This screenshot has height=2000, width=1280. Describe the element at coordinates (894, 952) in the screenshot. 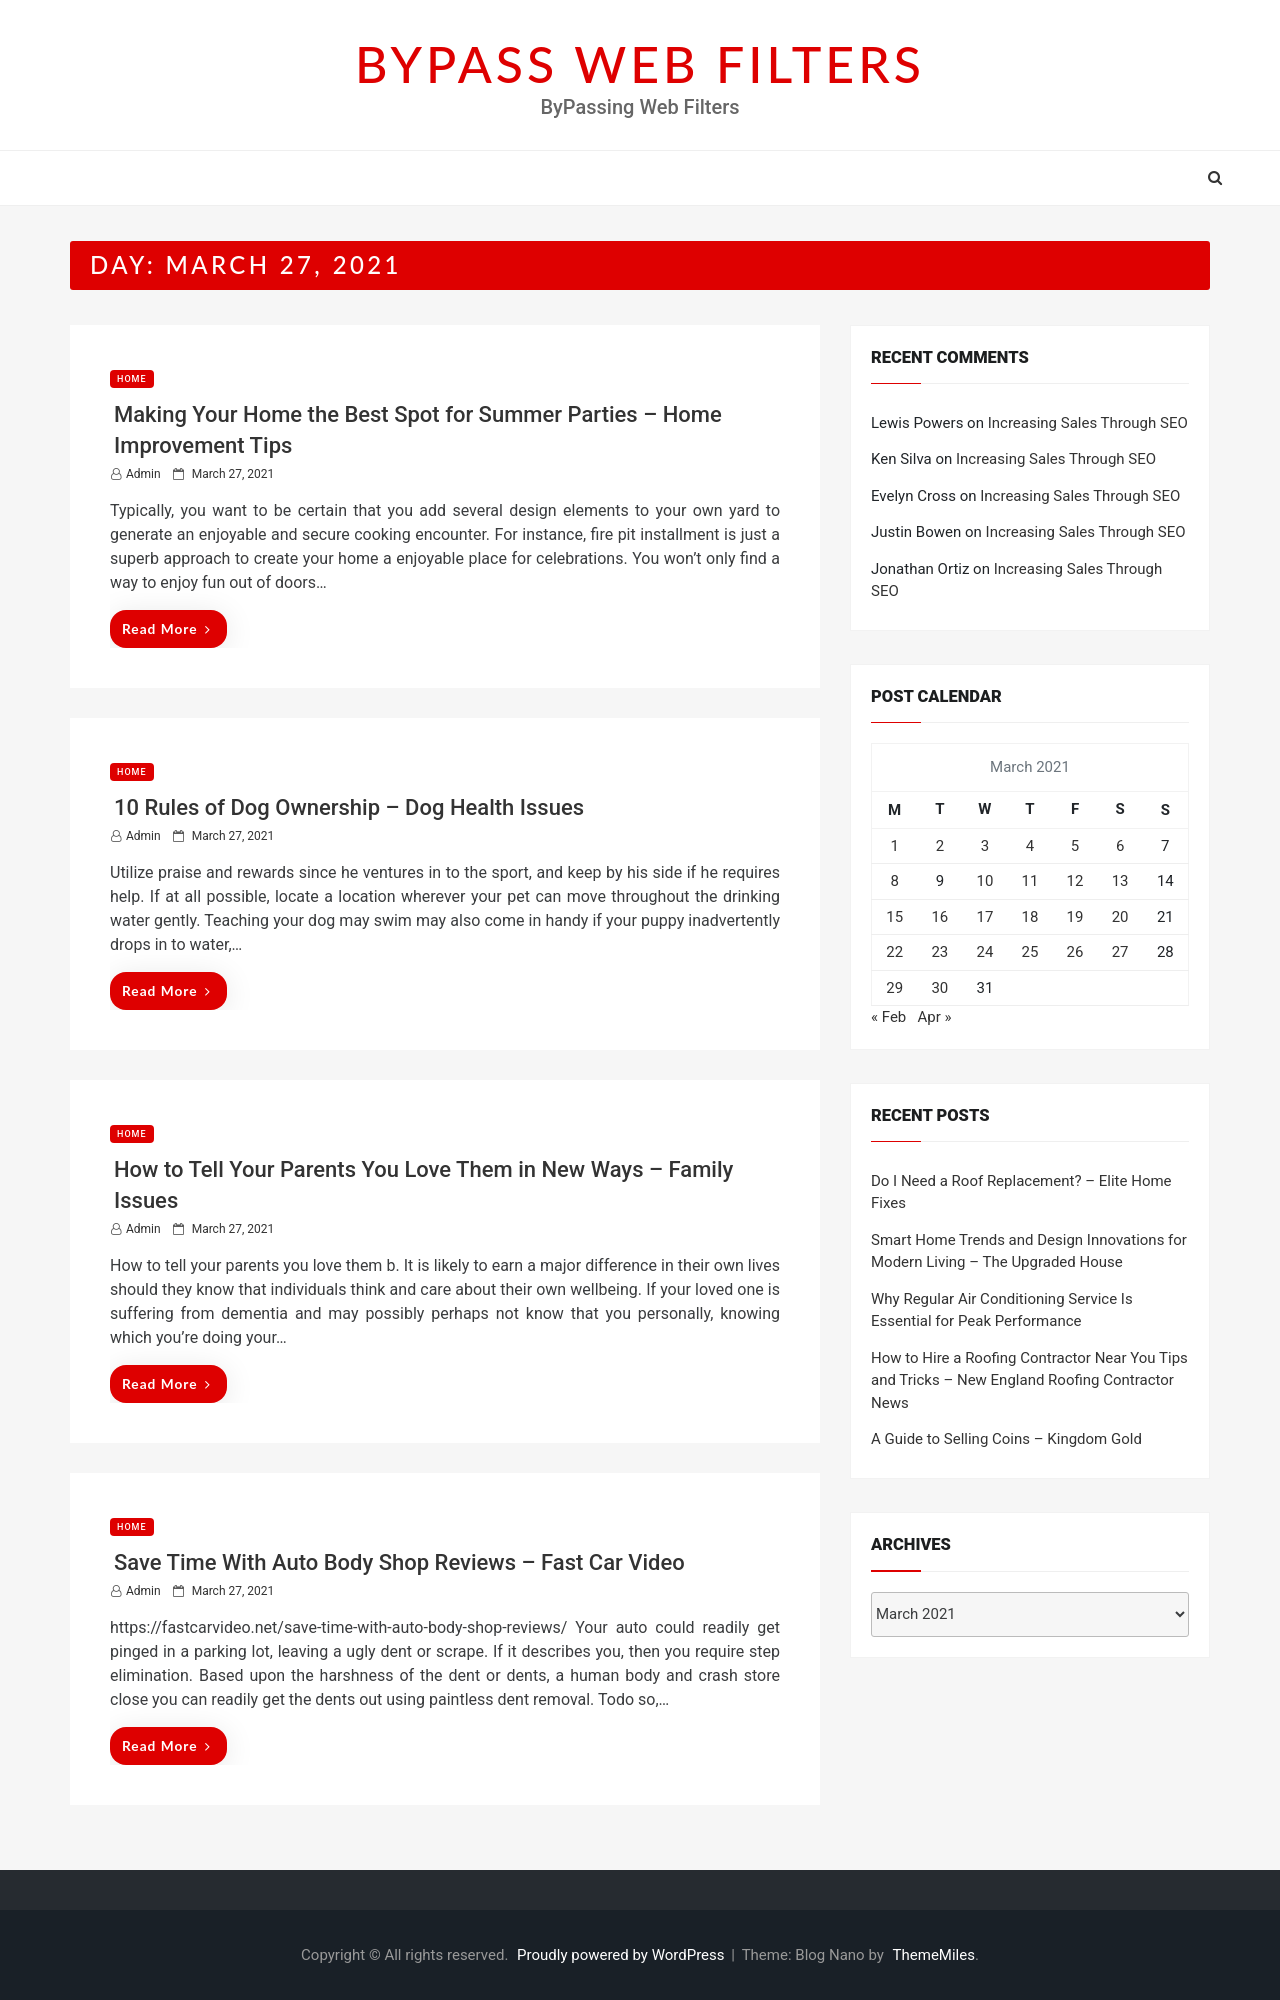

I see `22 [Posts published on March 22, 2021]` at that location.